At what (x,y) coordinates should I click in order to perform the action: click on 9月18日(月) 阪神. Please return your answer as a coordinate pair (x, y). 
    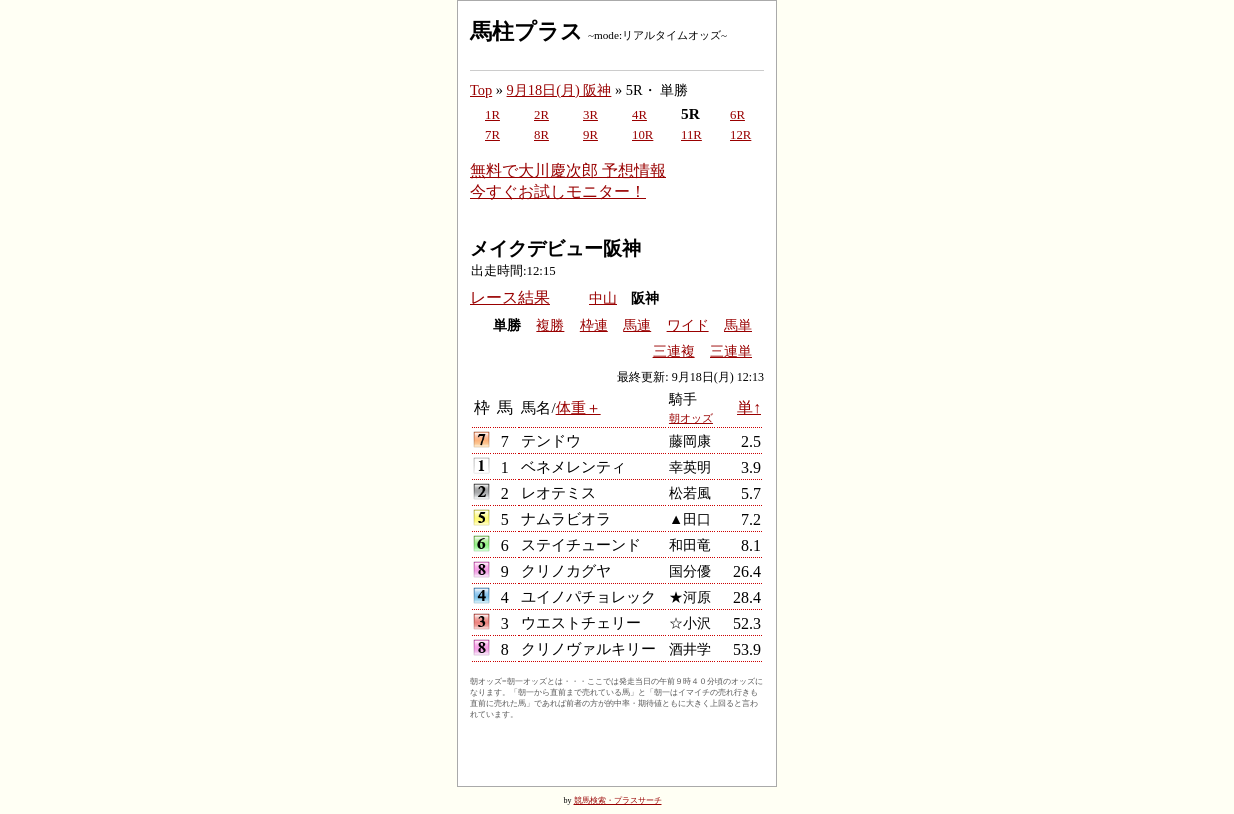
    Looking at the image, I should click on (559, 90).